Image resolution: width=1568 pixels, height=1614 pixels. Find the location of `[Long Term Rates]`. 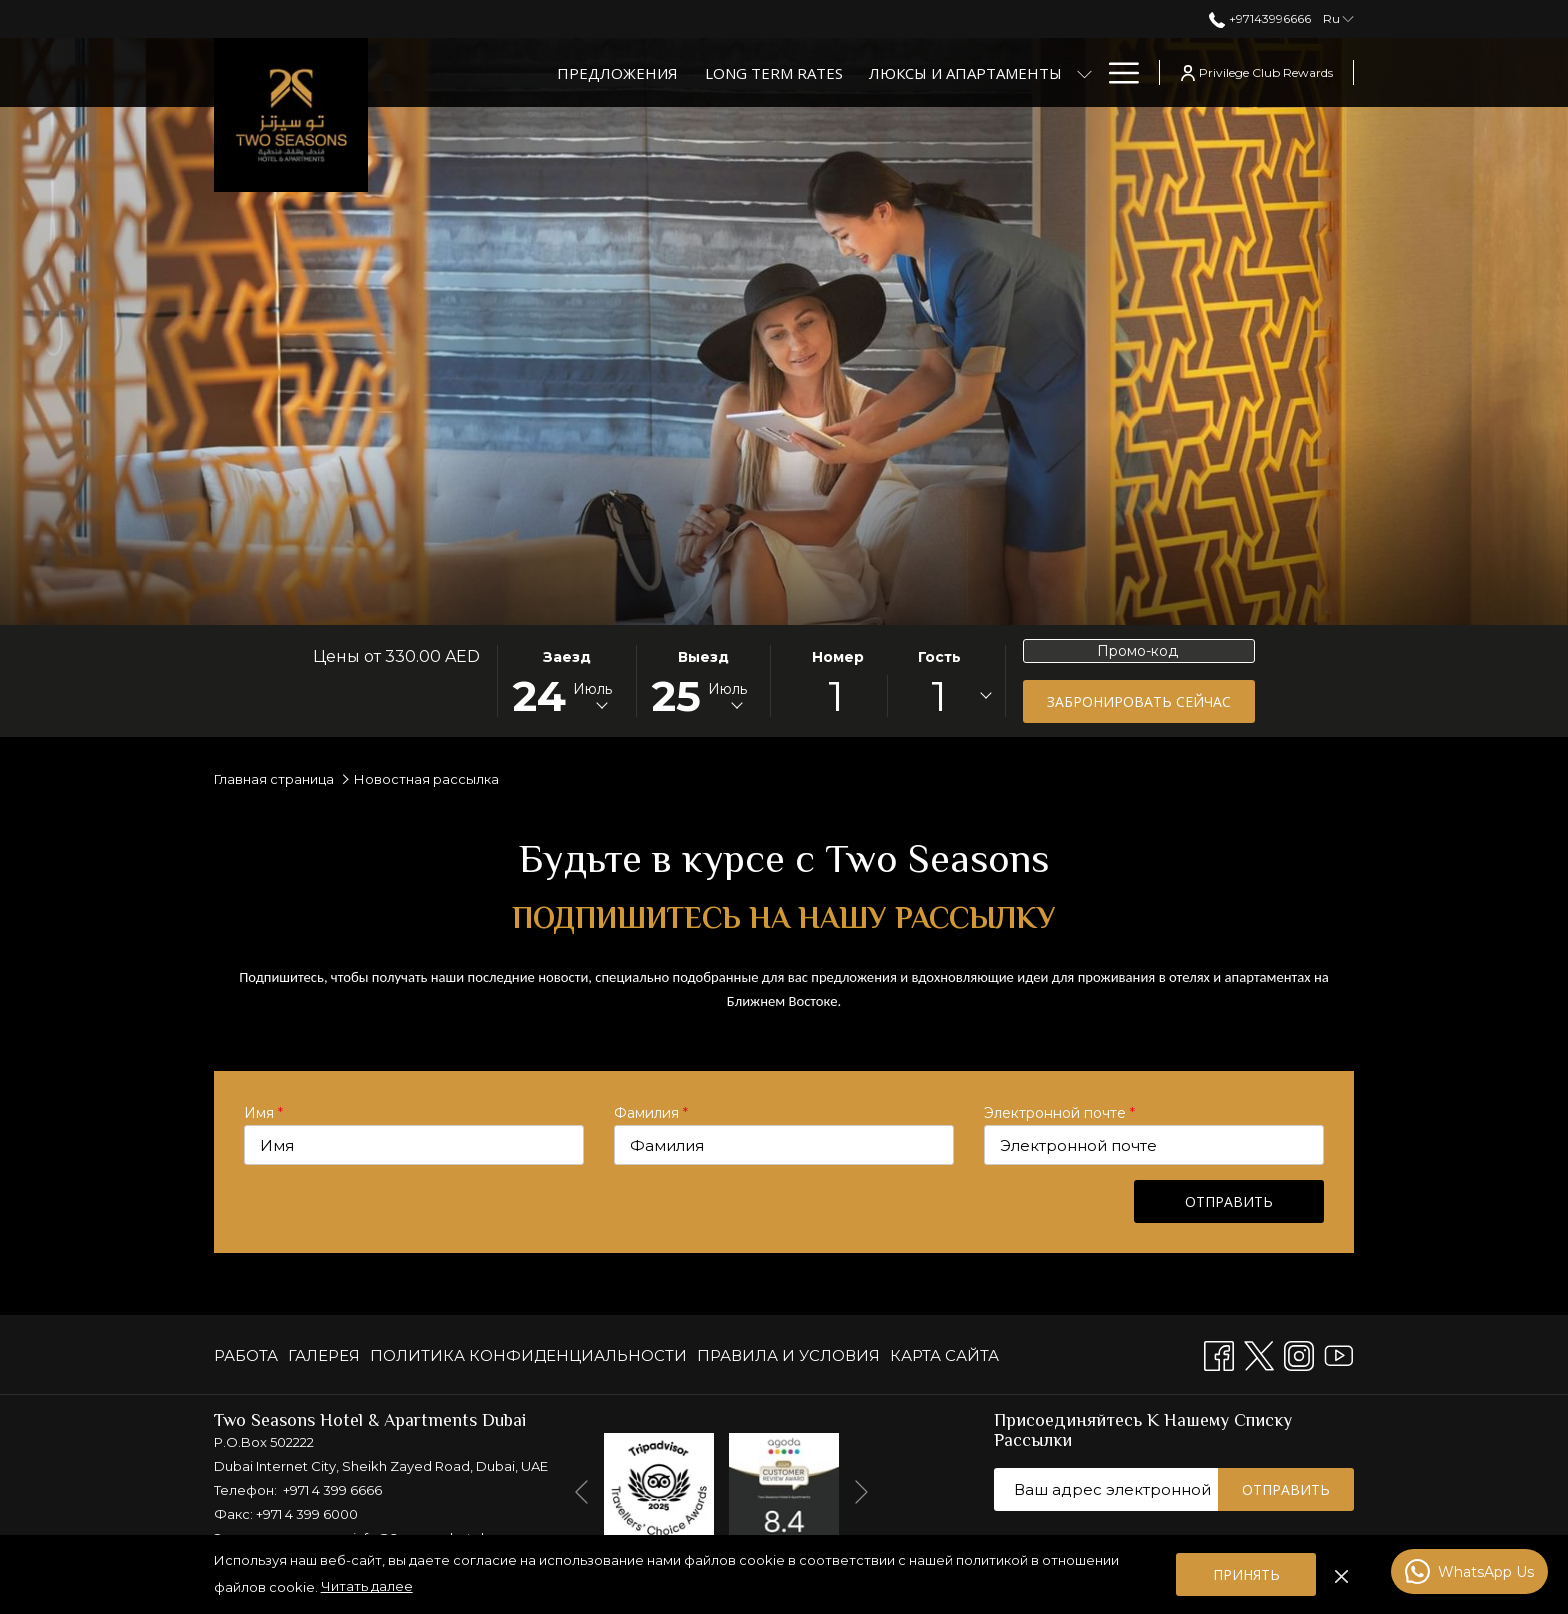

[Long Term Rates] is located at coordinates (774, 72).